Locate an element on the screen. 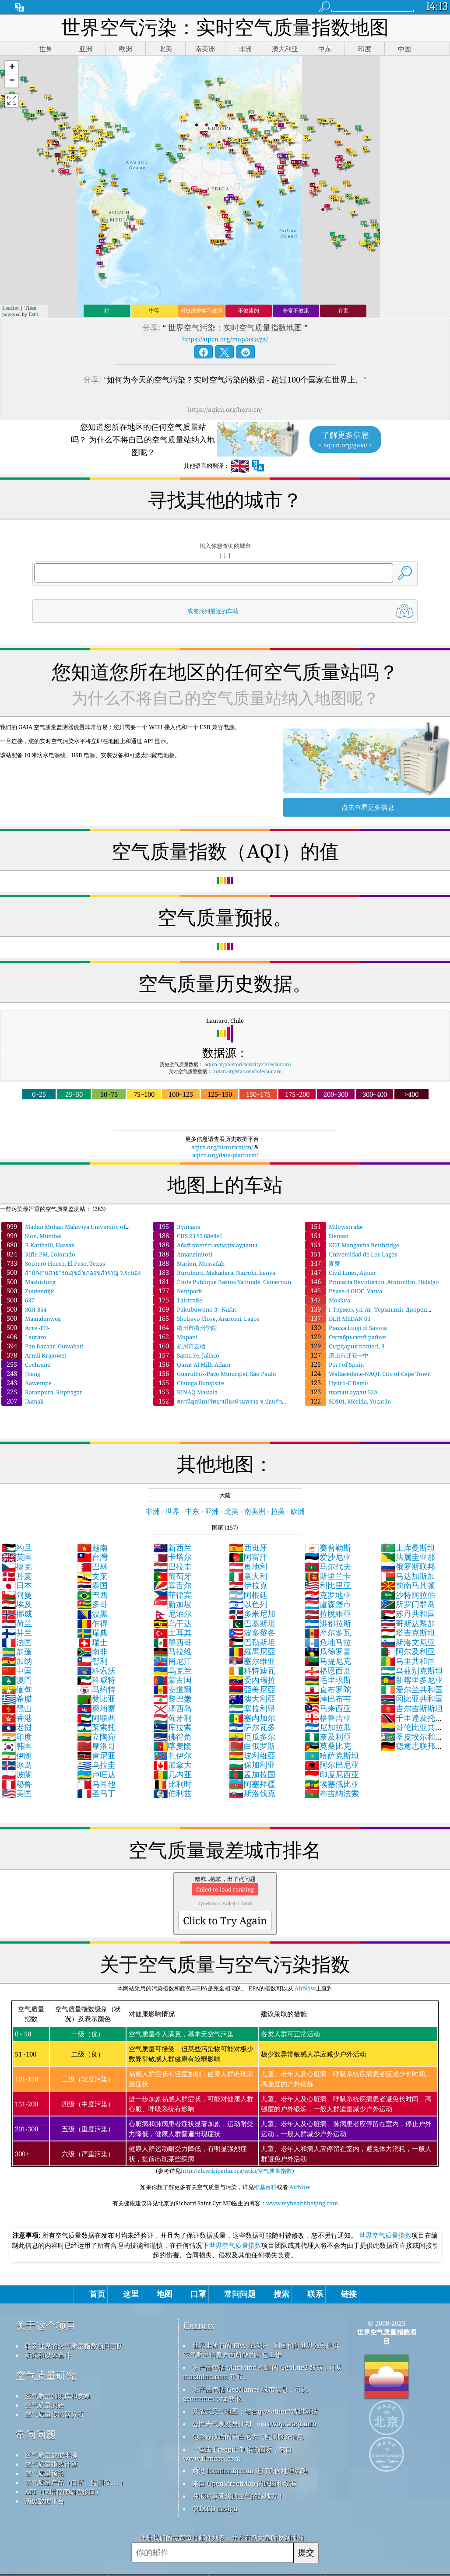 The image size is (450, 2576). Сырдария көшесі, 3 is located at coordinates (344, 1346).